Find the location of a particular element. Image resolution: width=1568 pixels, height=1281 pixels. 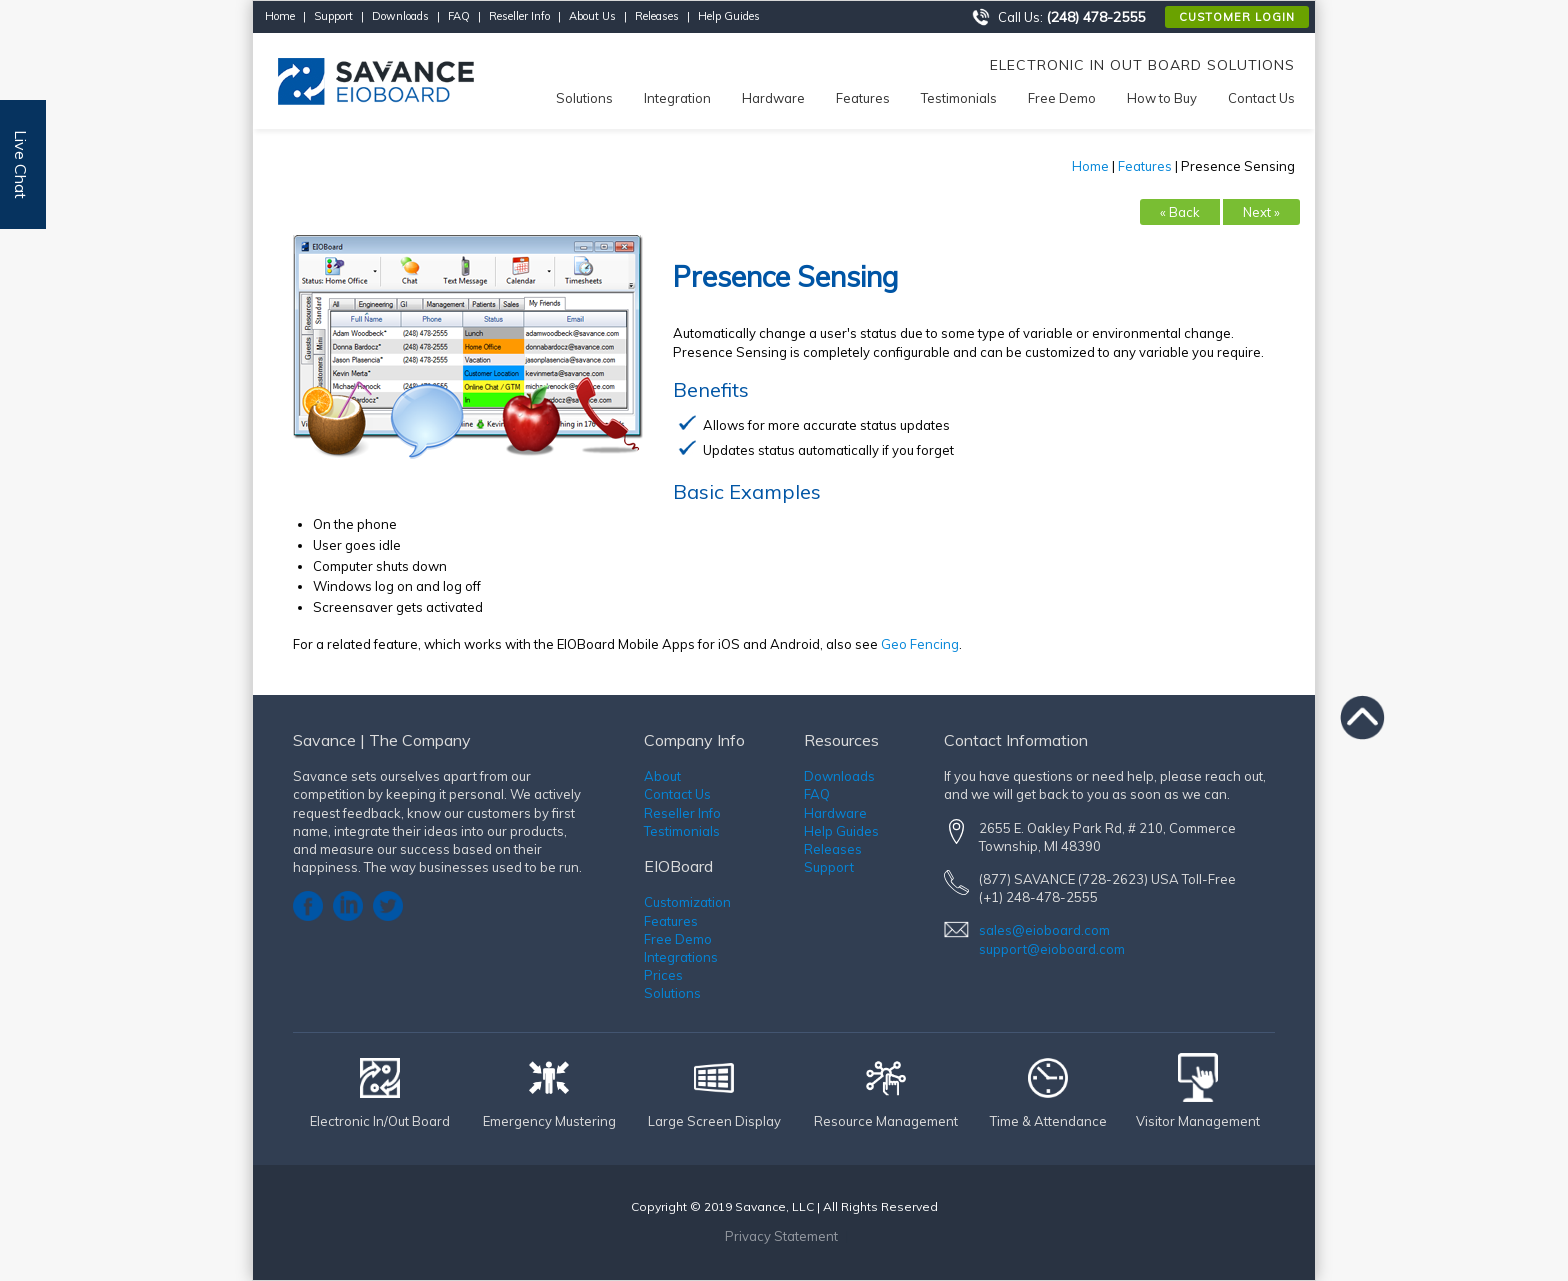

Next » is located at coordinates (1261, 212).